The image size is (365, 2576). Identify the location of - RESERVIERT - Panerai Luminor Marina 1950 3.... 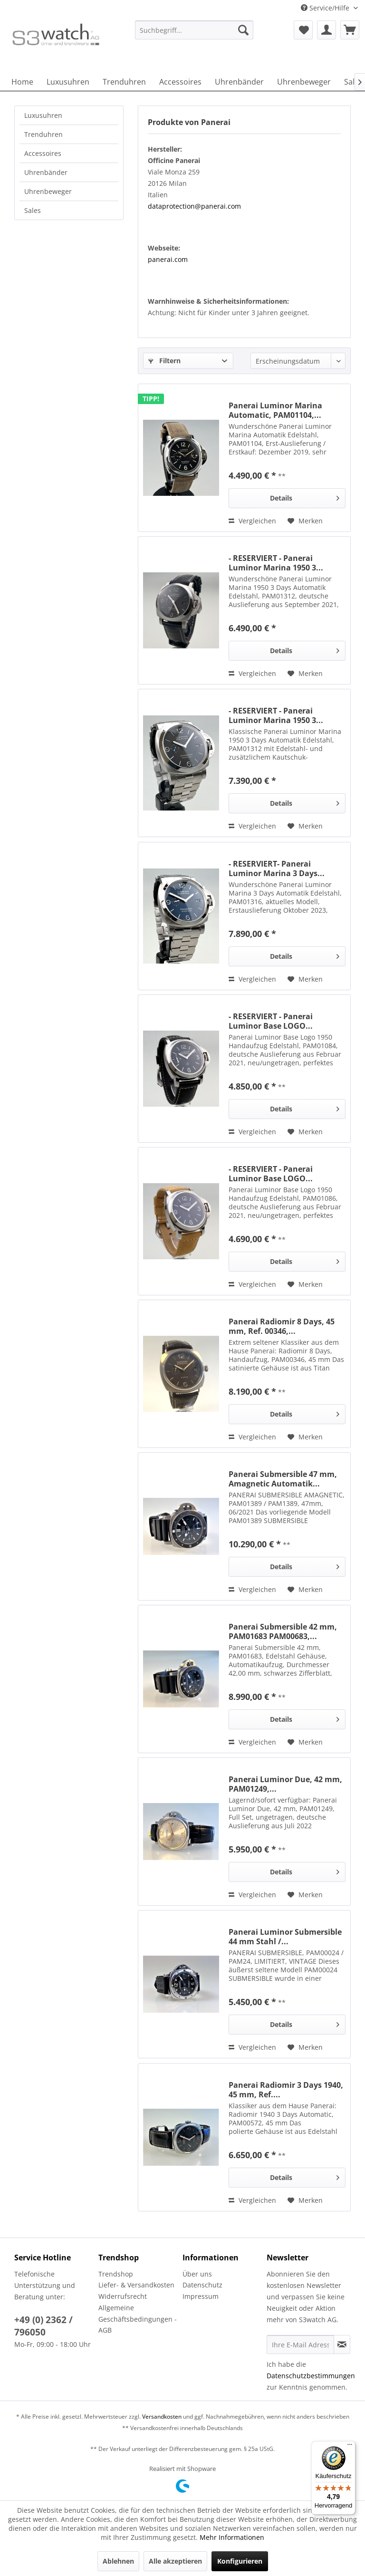
(276, 562).